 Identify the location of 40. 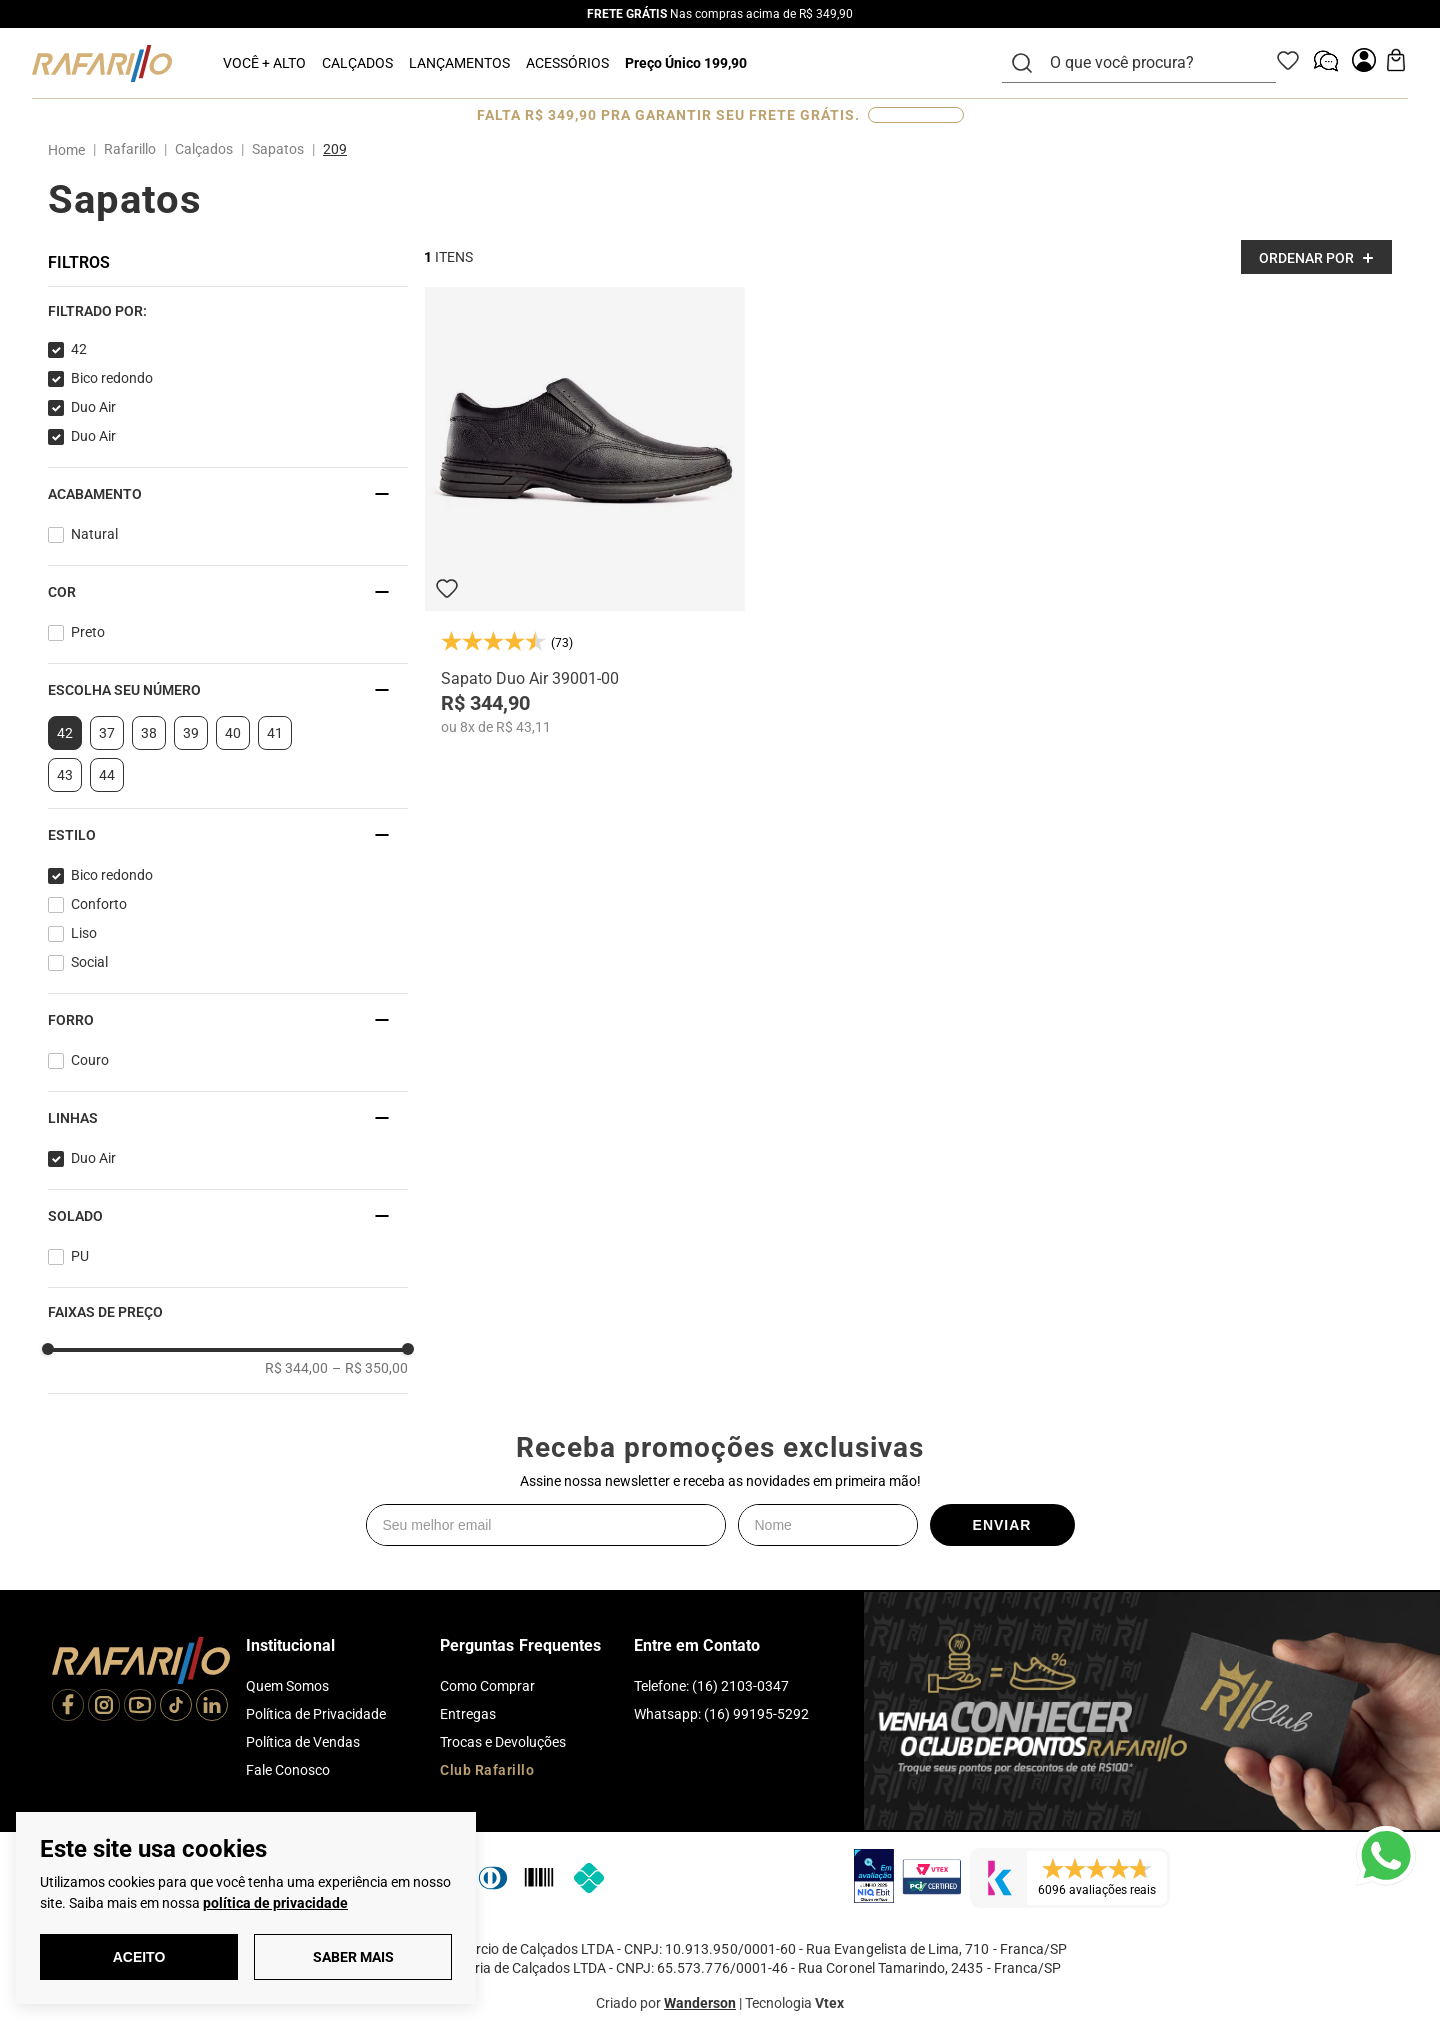
(233, 733).